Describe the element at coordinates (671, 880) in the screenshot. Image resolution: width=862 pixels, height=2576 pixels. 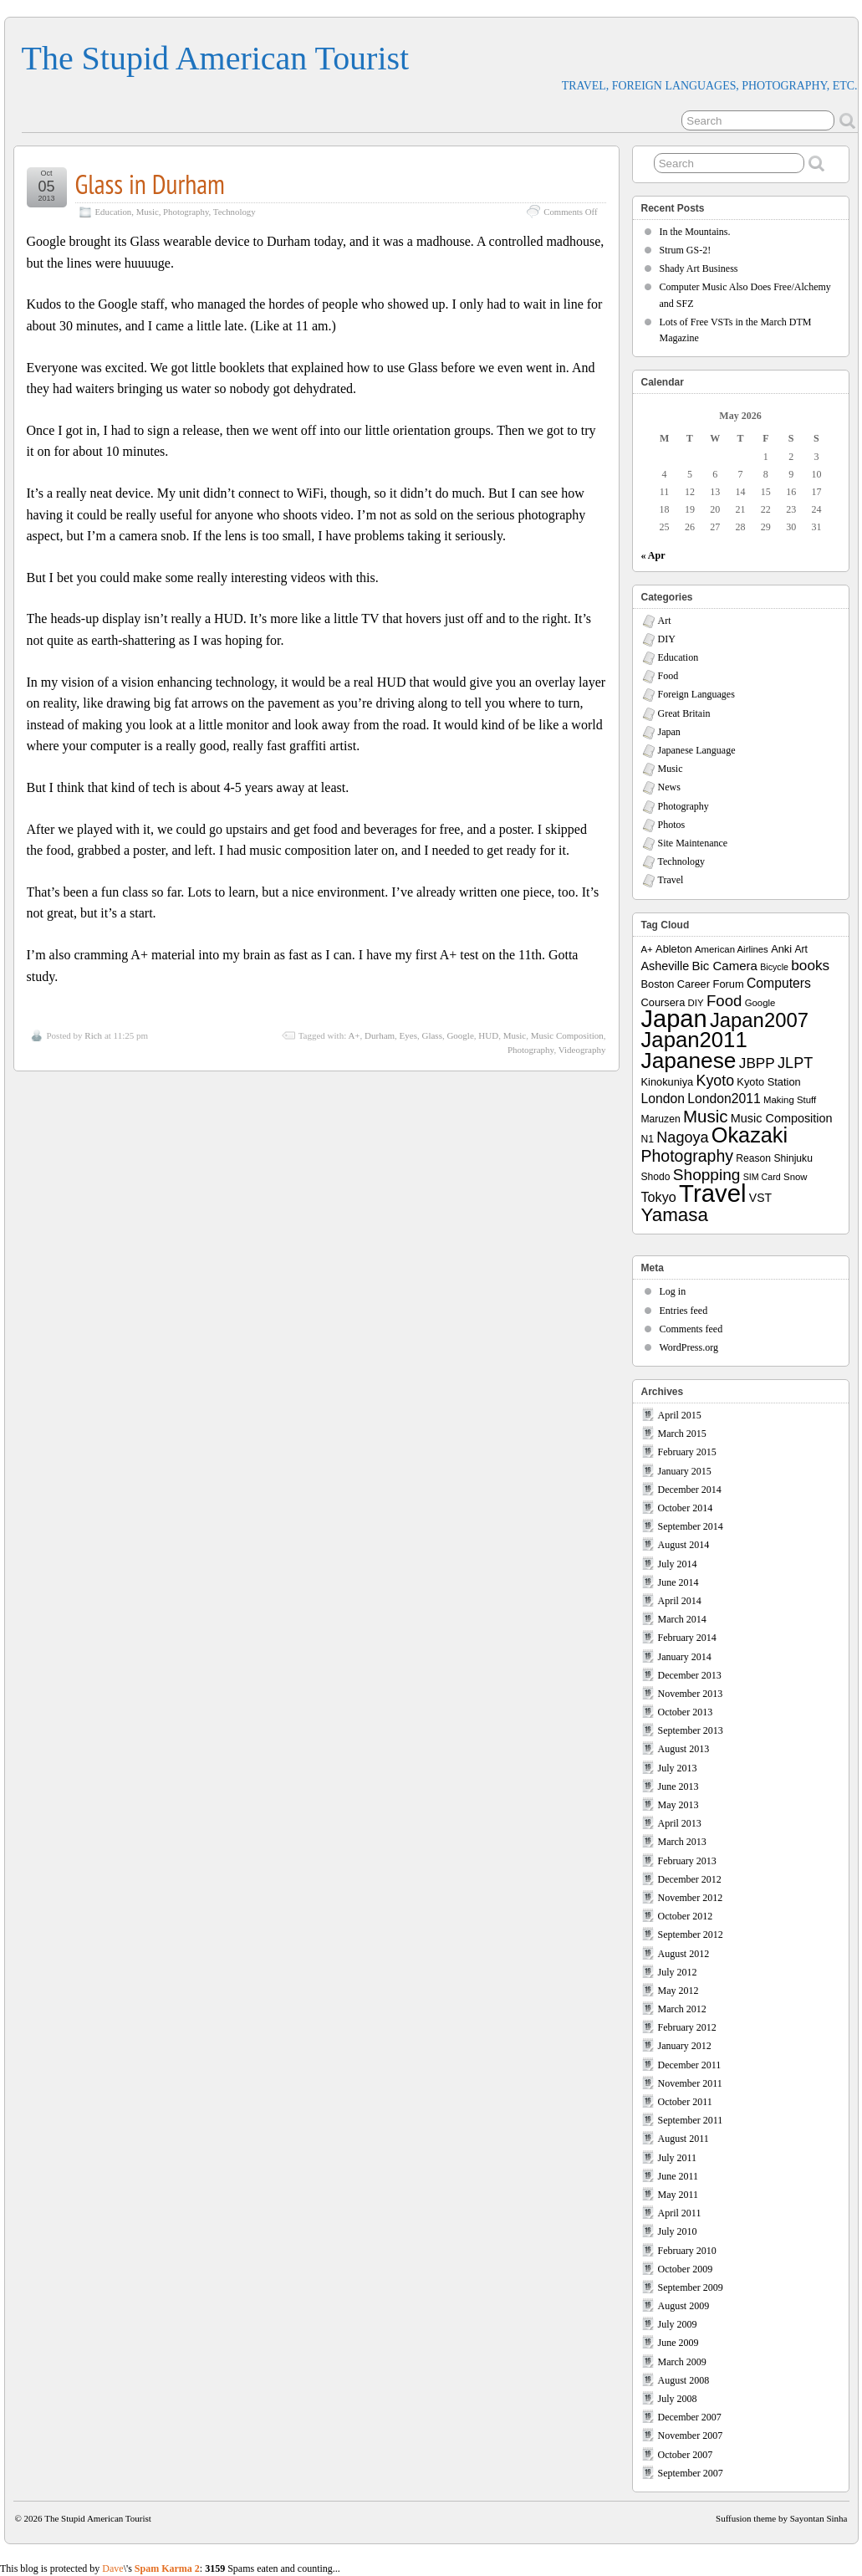
I see `Travel` at that location.